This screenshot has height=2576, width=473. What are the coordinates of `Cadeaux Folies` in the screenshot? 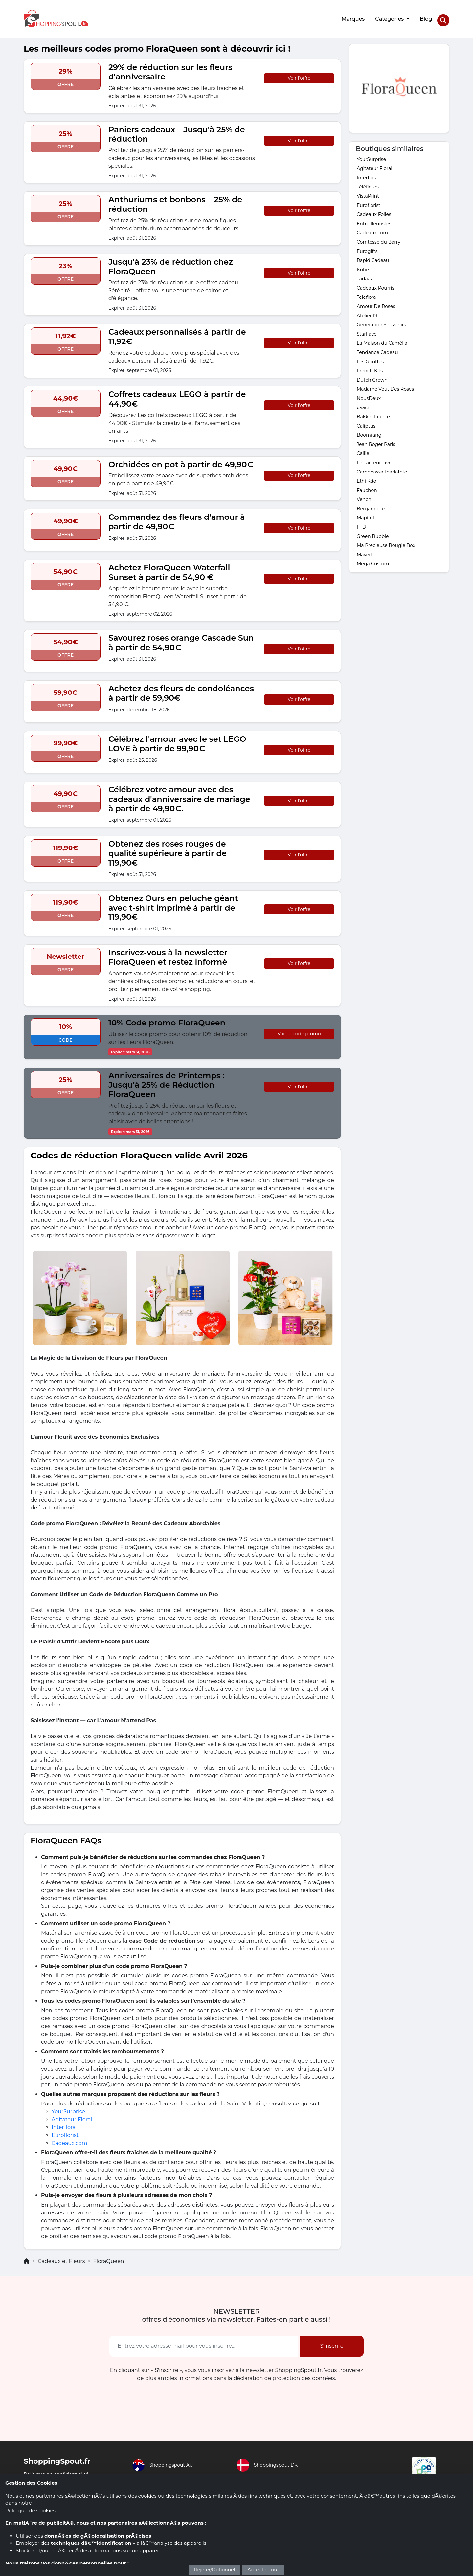 It's located at (374, 211).